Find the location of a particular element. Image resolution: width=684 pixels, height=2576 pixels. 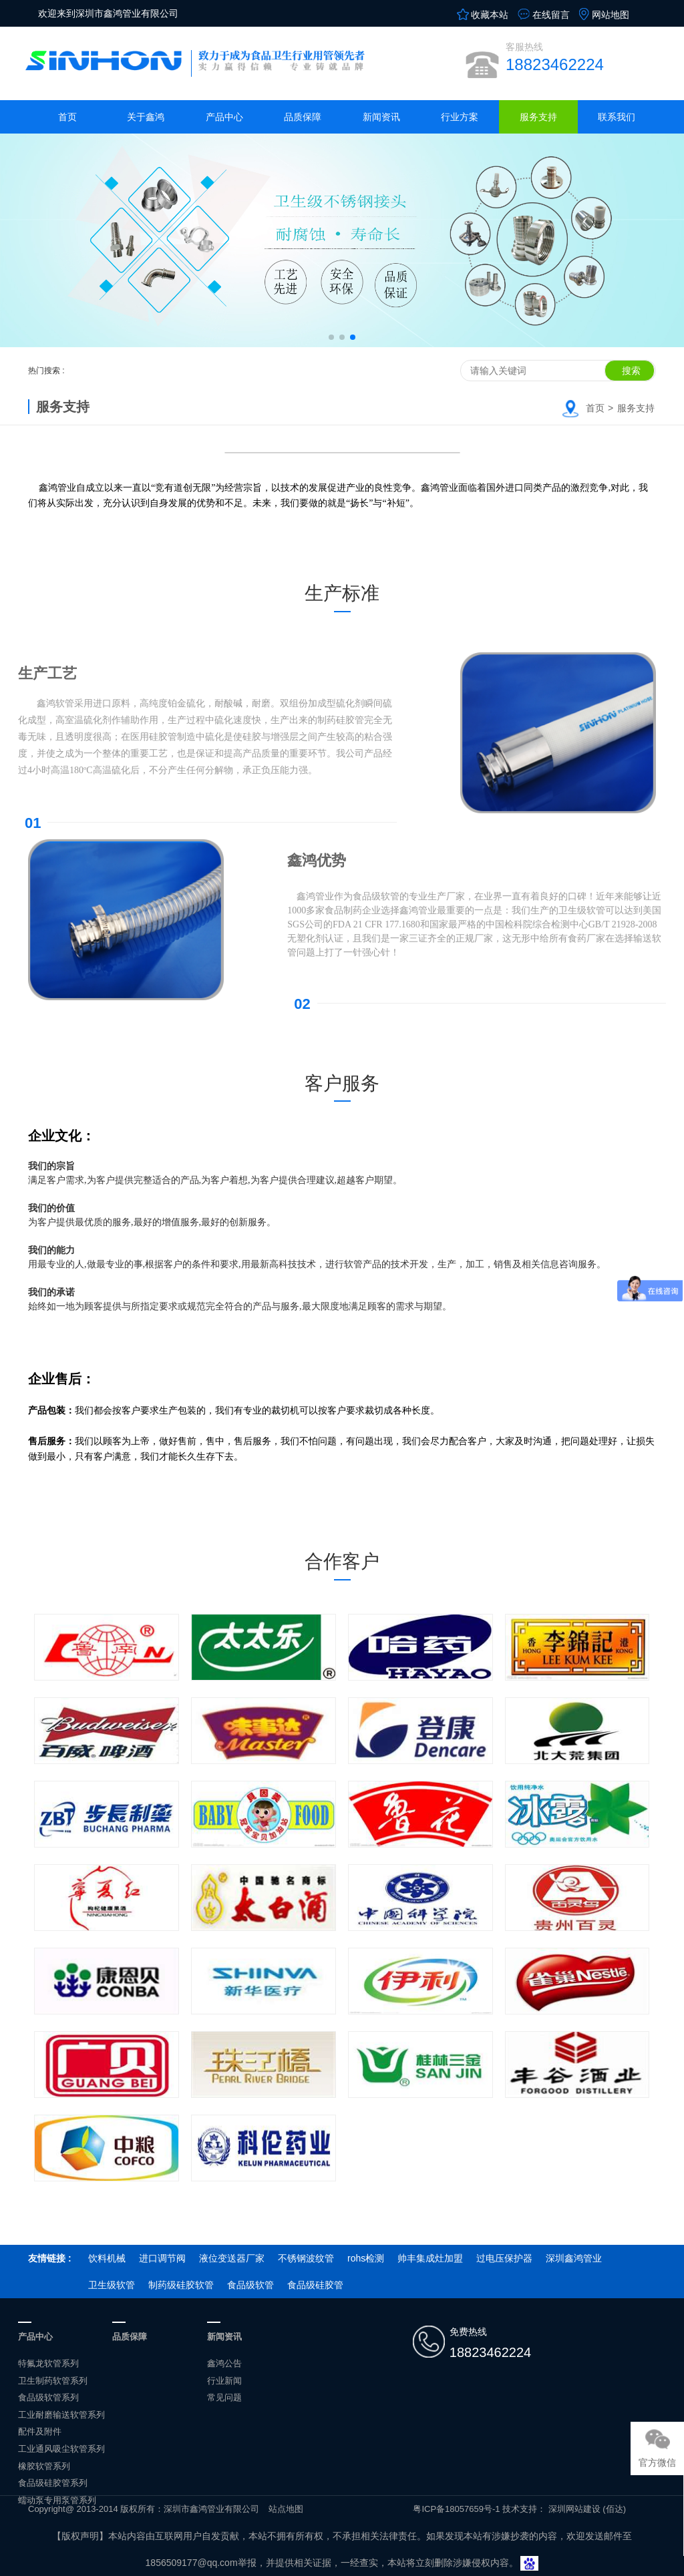

液位变送器厂家 is located at coordinates (232, 2258).